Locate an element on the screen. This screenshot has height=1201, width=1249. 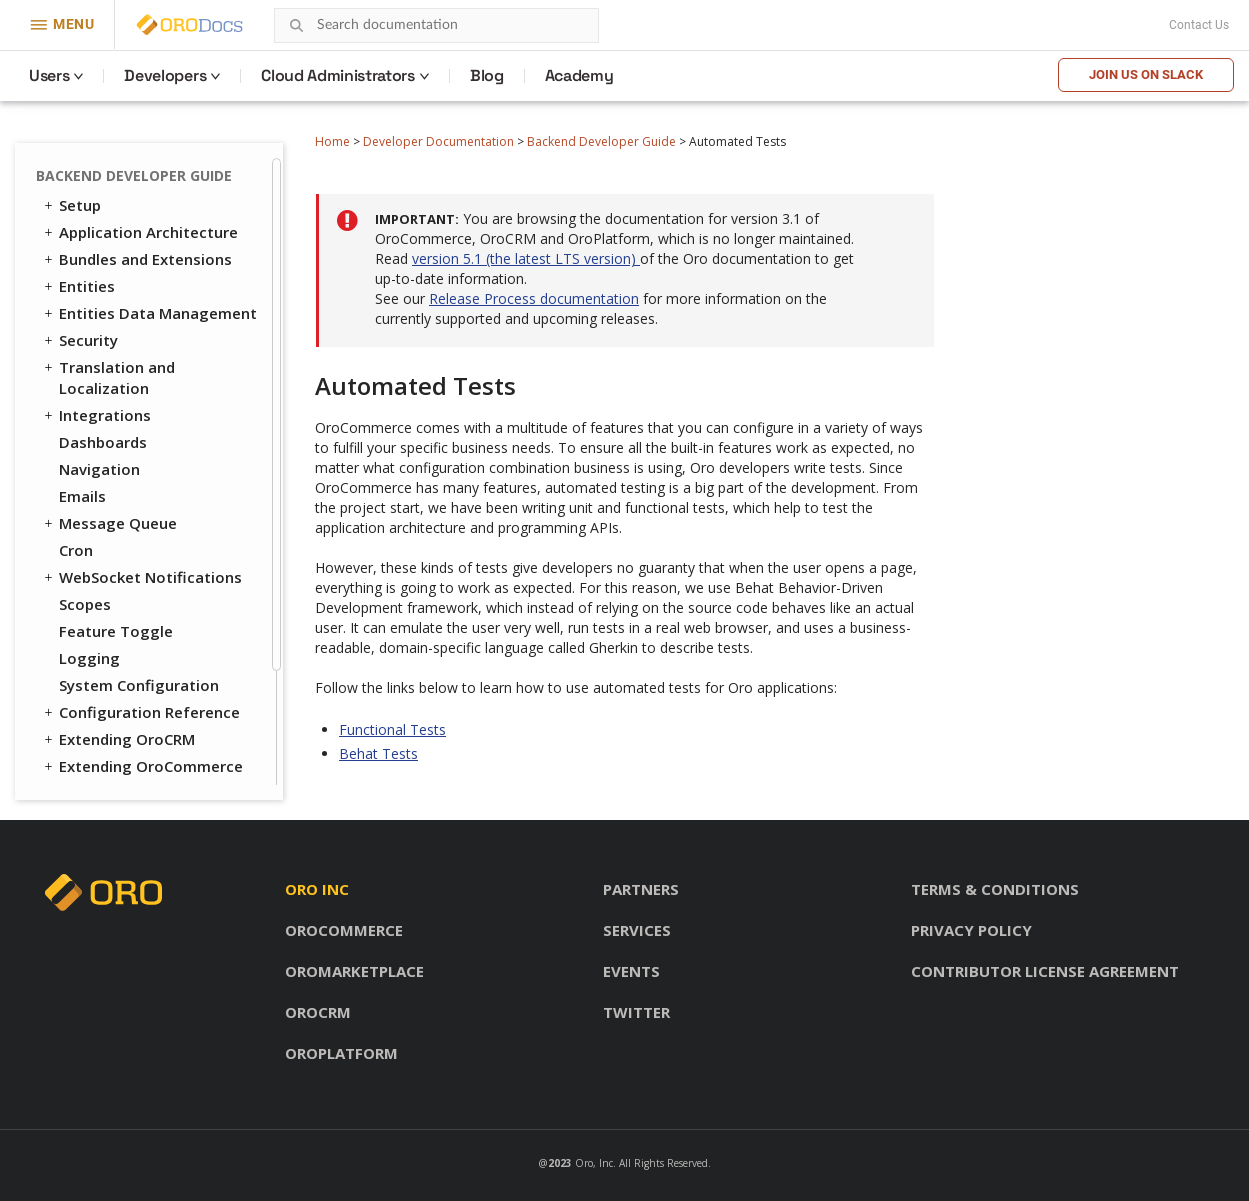
Configuration Reference is located at coordinates (140, 573).